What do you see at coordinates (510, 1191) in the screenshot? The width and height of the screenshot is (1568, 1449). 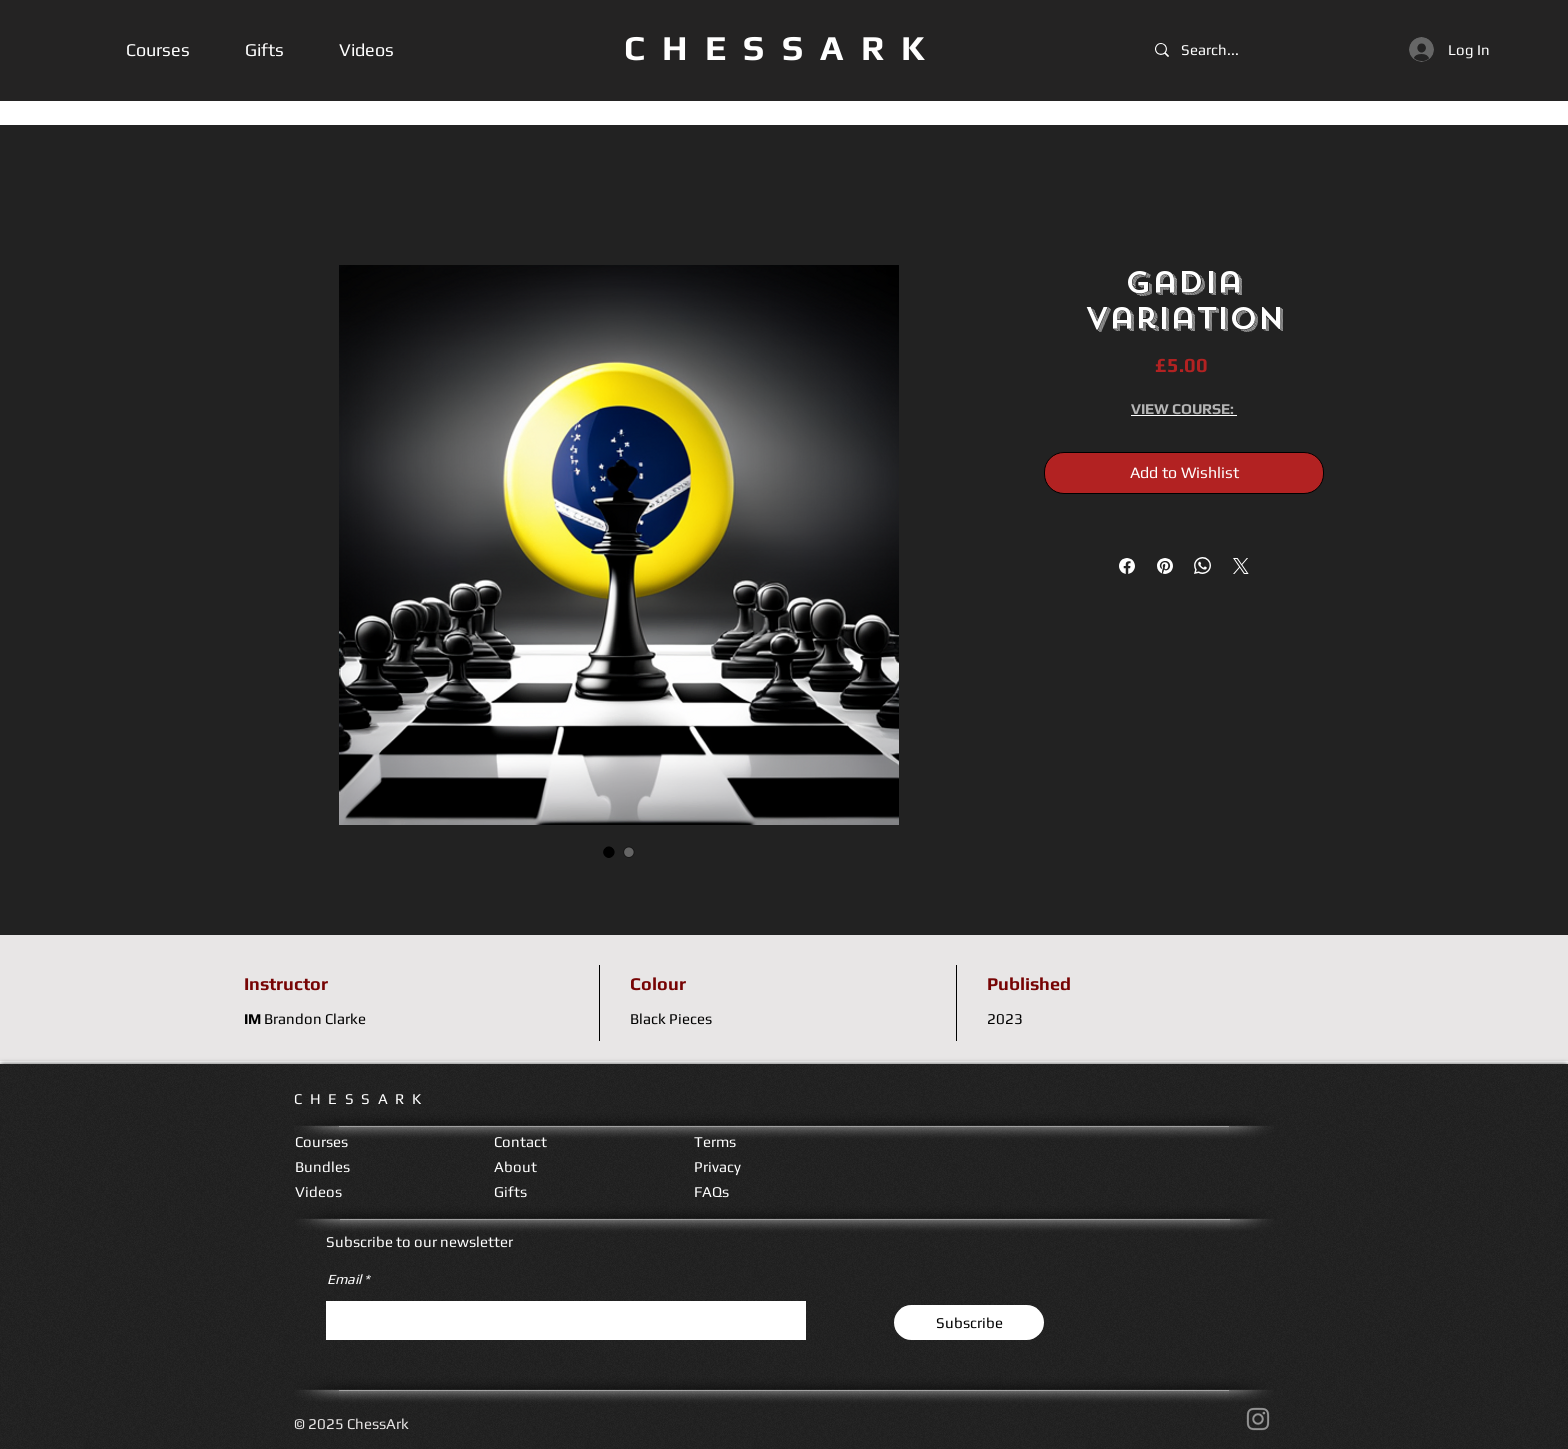 I see `Gifts` at bounding box center [510, 1191].